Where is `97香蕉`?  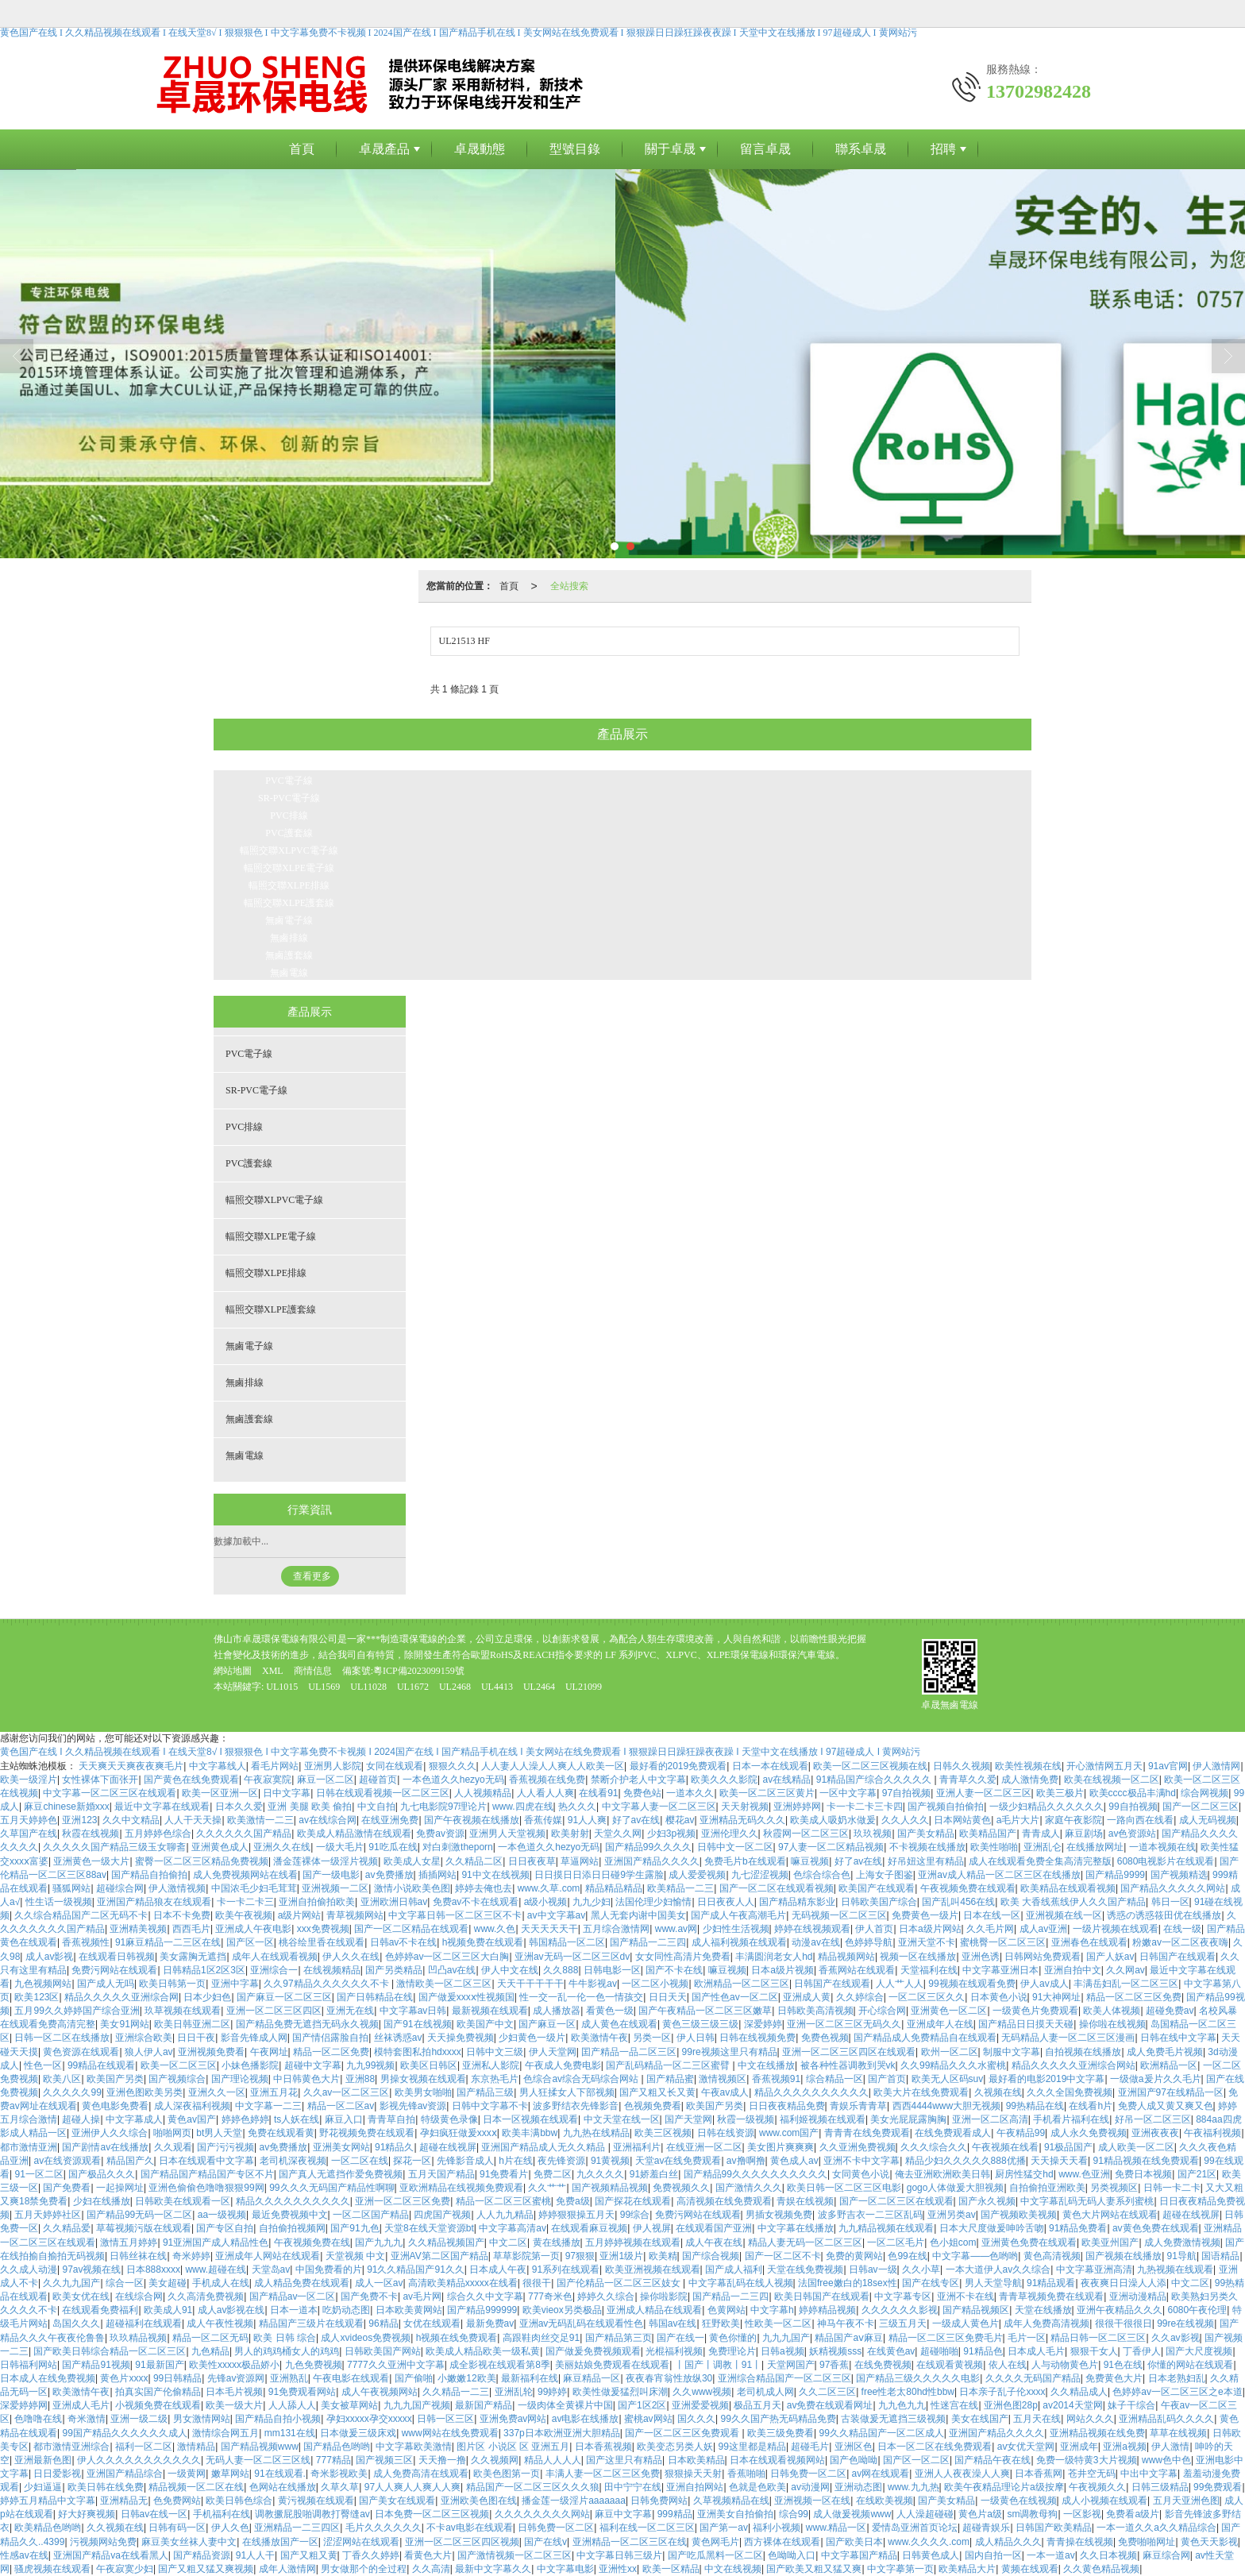
97香蕉 is located at coordinates (834, 2364).